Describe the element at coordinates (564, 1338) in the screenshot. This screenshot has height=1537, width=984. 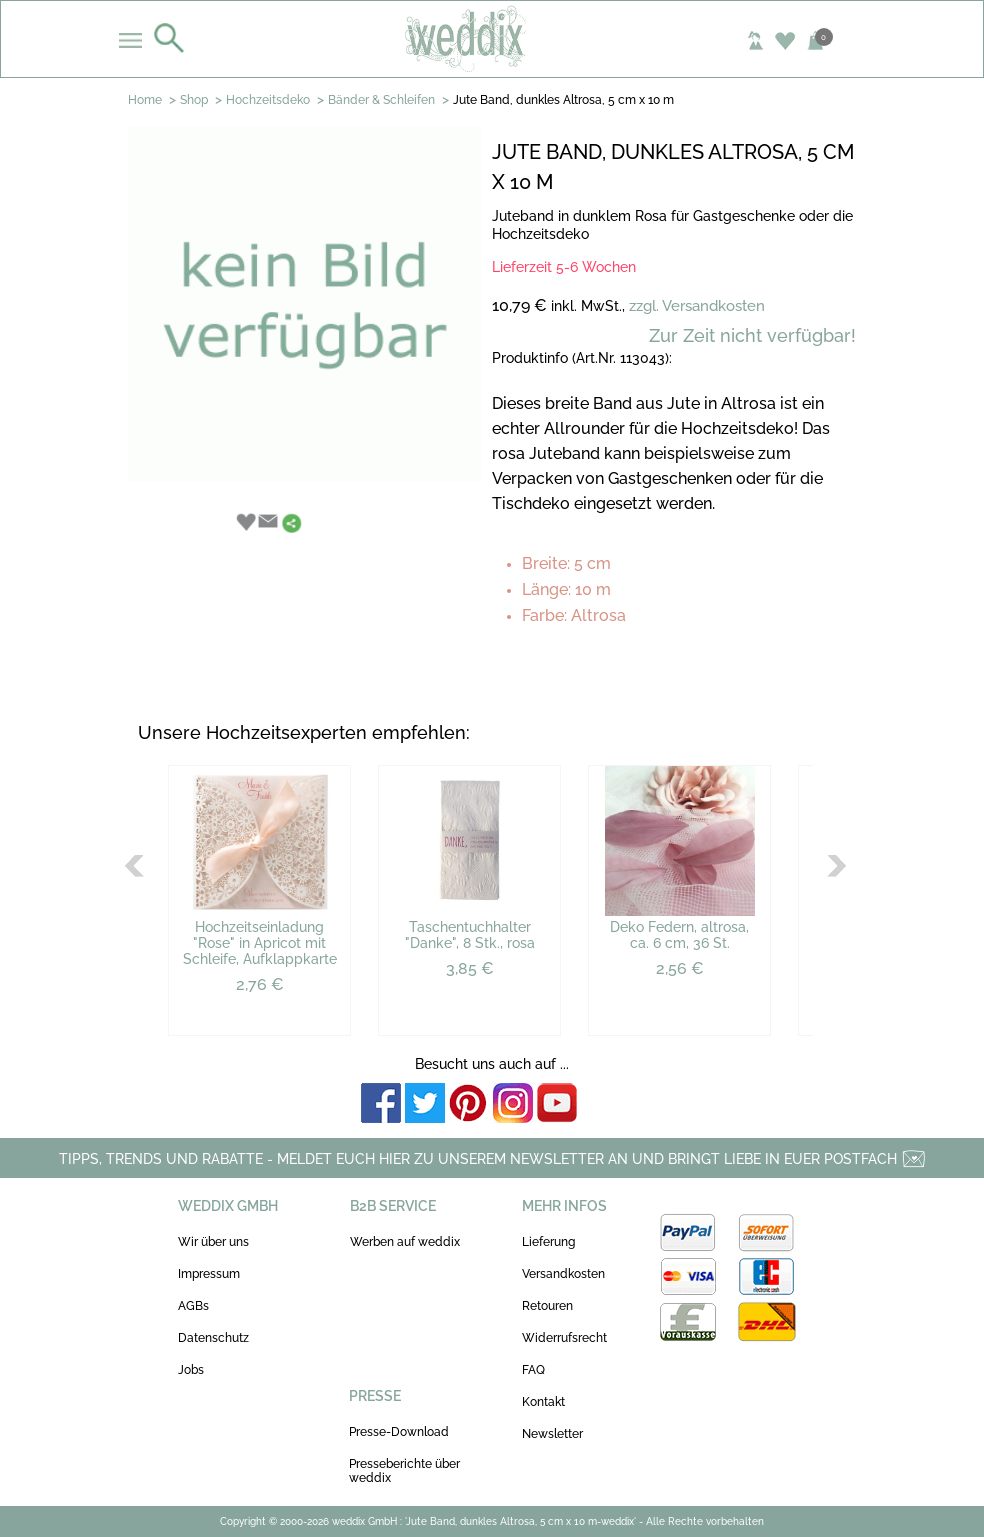
I see `Widerrufsrecht` at that location.